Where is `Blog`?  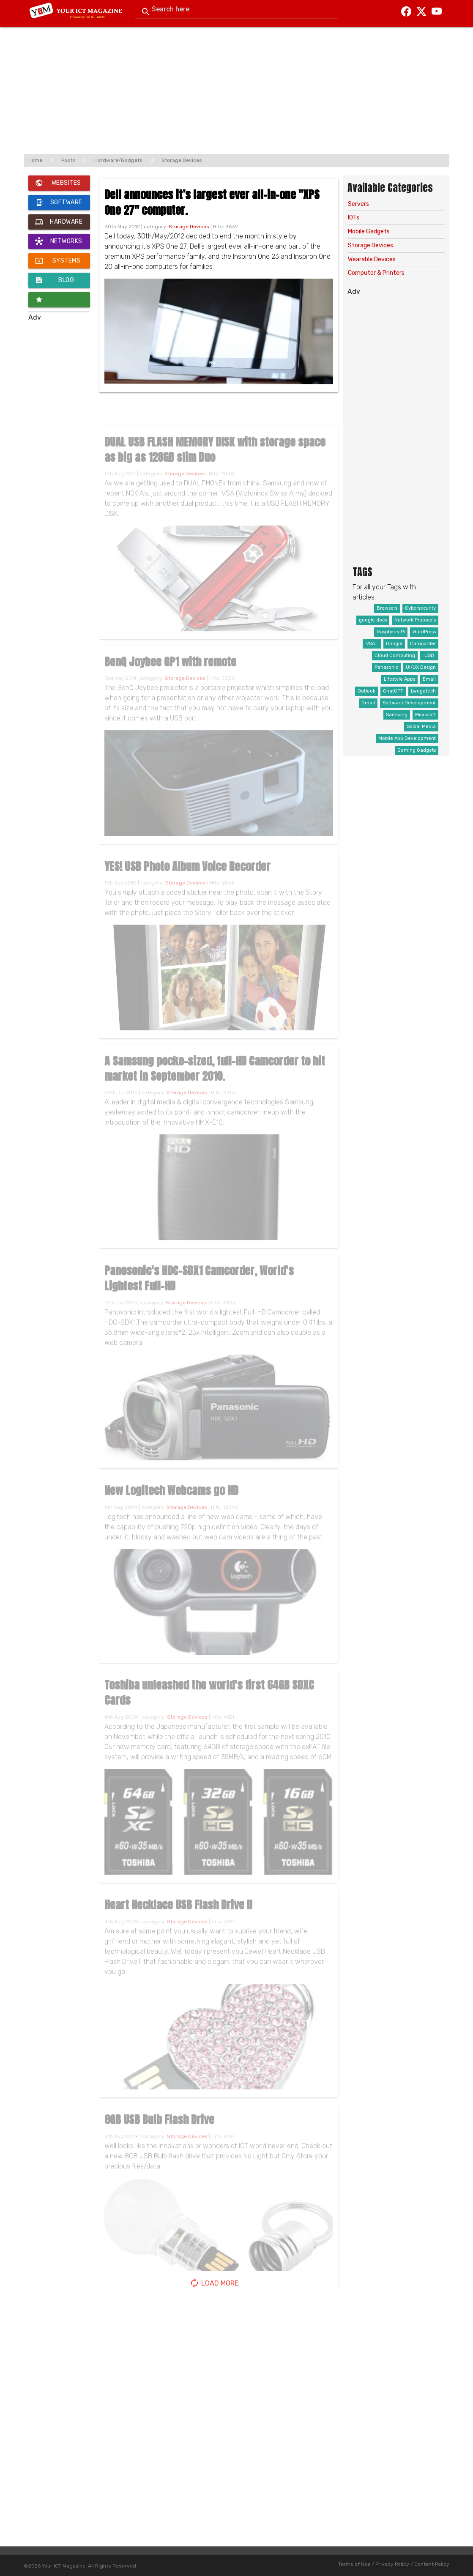 Blog is located at coordinates (54, 280).